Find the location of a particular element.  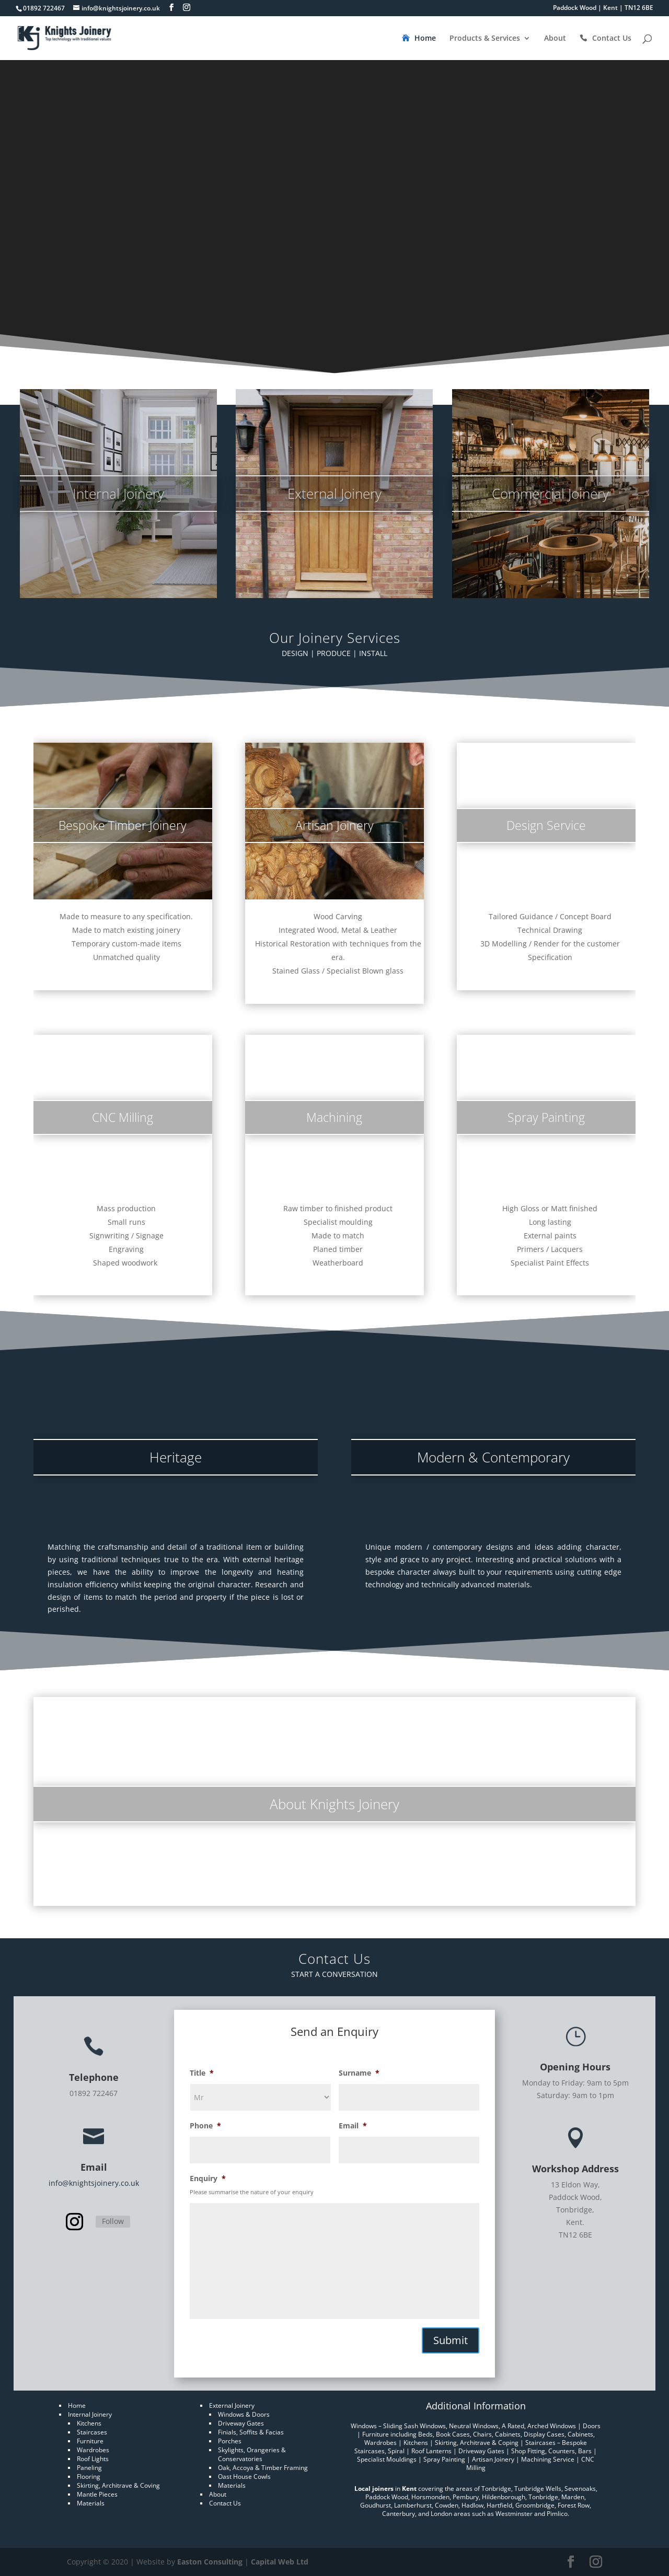

Phone is located at coordinates (205, 2125).